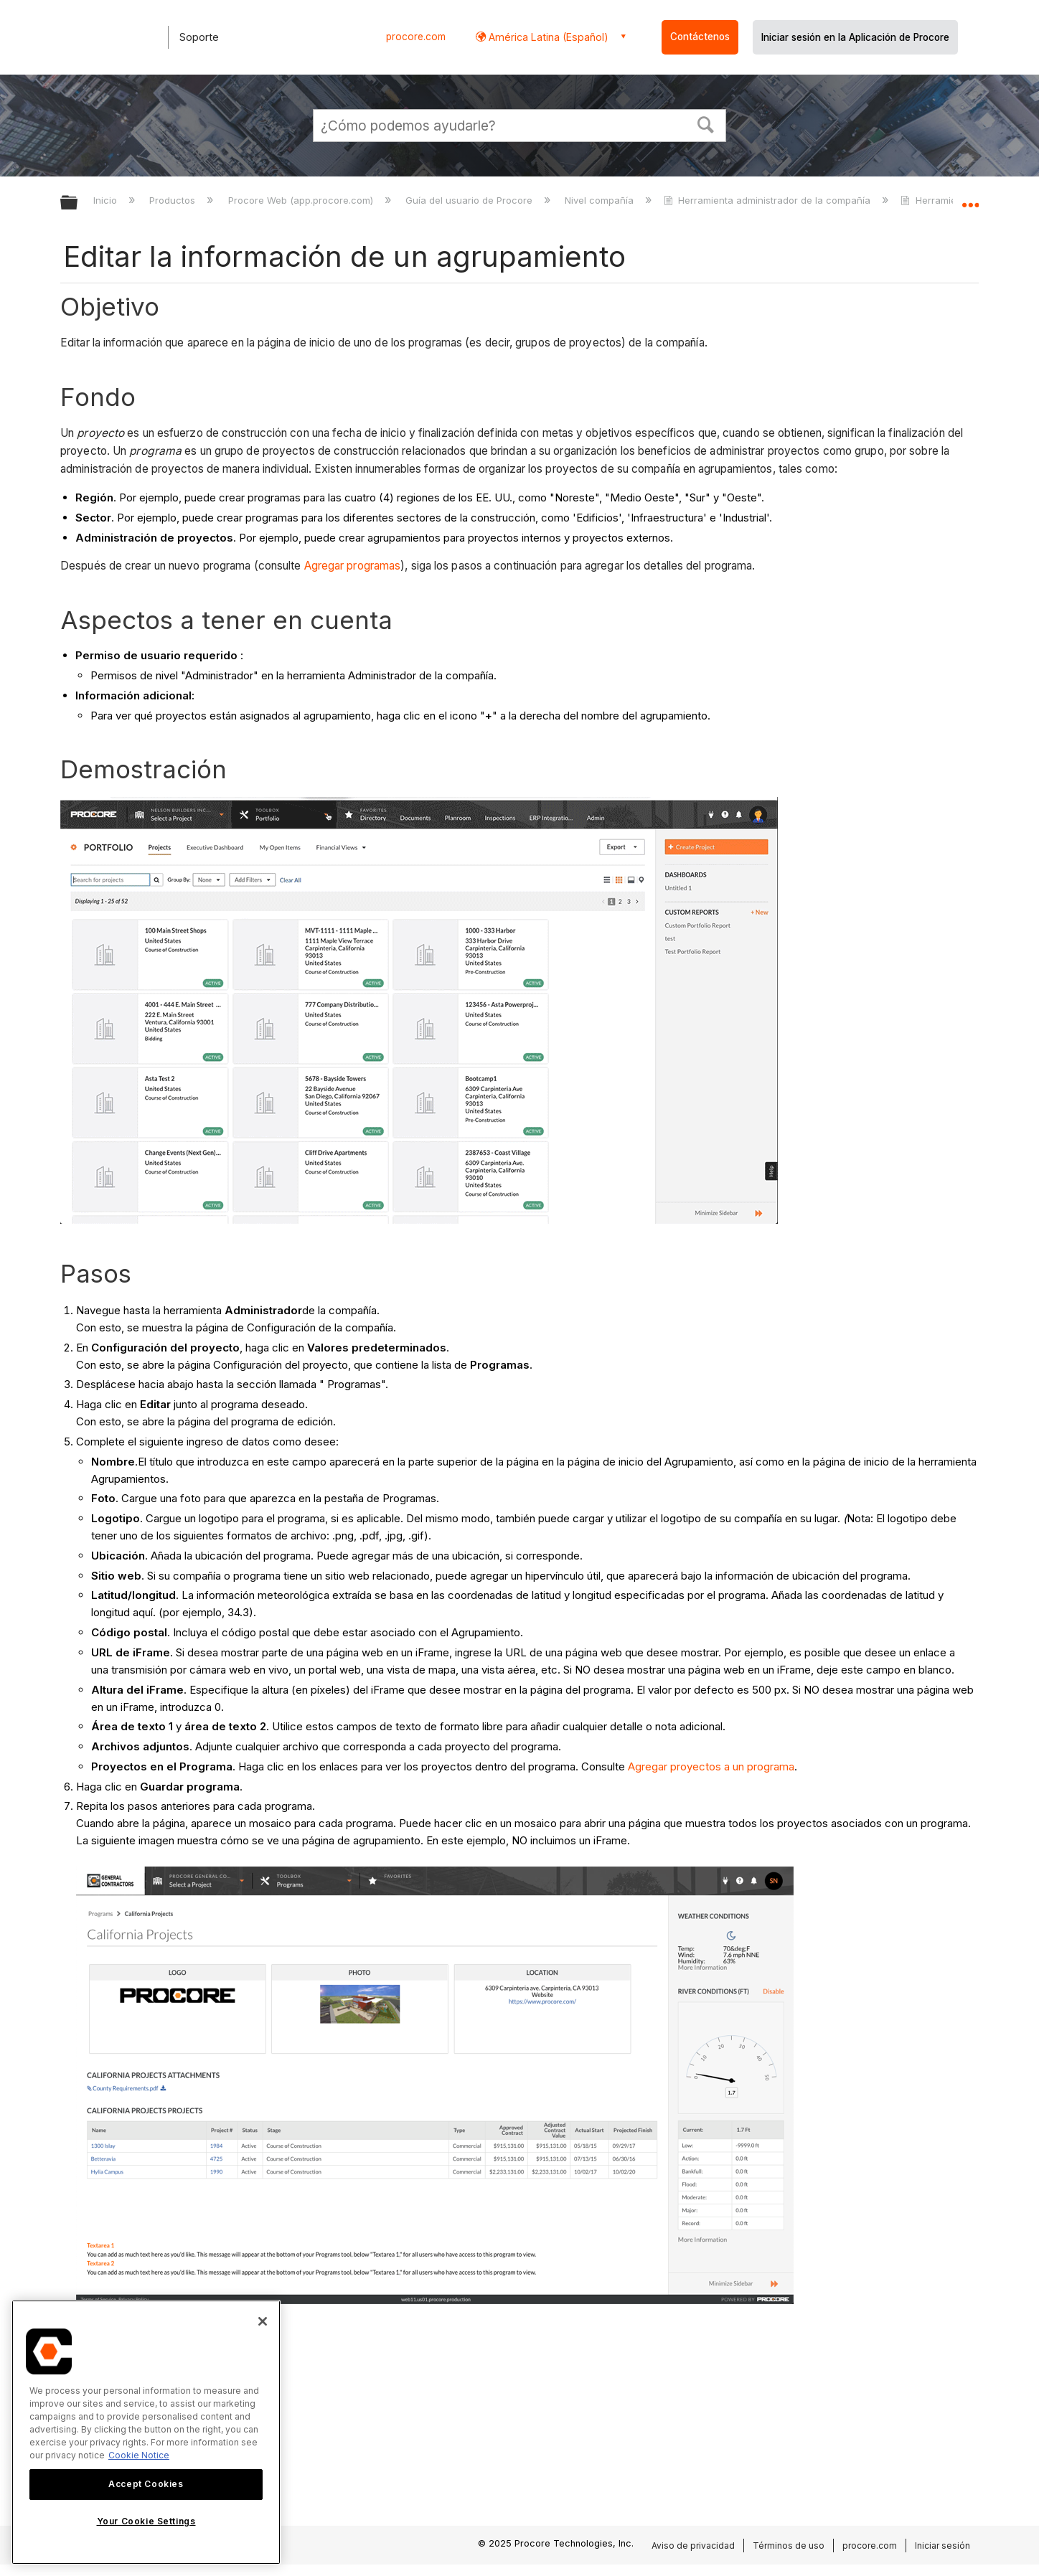 The image size is (1039, 2576). What do you see at coordinates (138, 2455) in the screenshot?
I see `Cookie Notice [More information about cookies., opens in a new tab]` at bounding box center [138, 2455].